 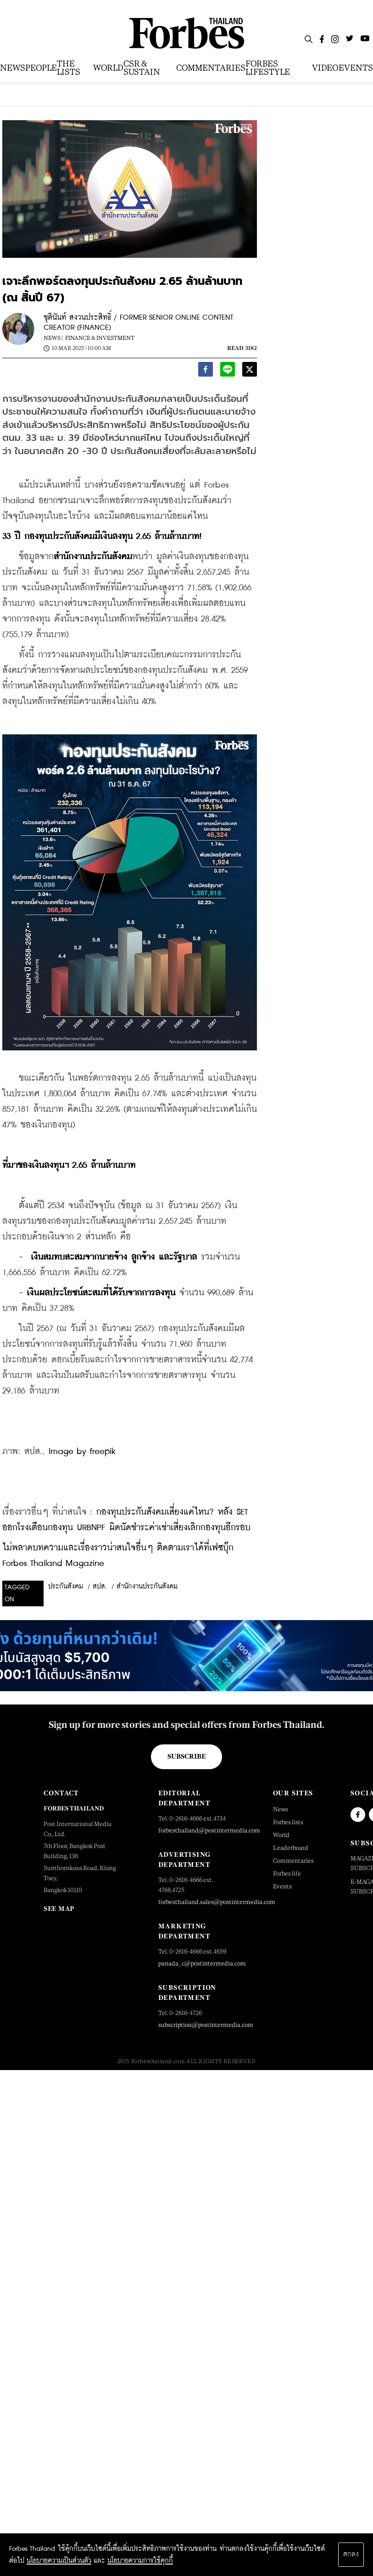 What do you see at coordinates (138, 323) in the screenshot?
I see `ชุตินันท์ สงวนประสิทธิ์ / FORMER SENIOR ONLINE CONTENT CREATOR (FINANCE)` at bounding box center [138, 323].